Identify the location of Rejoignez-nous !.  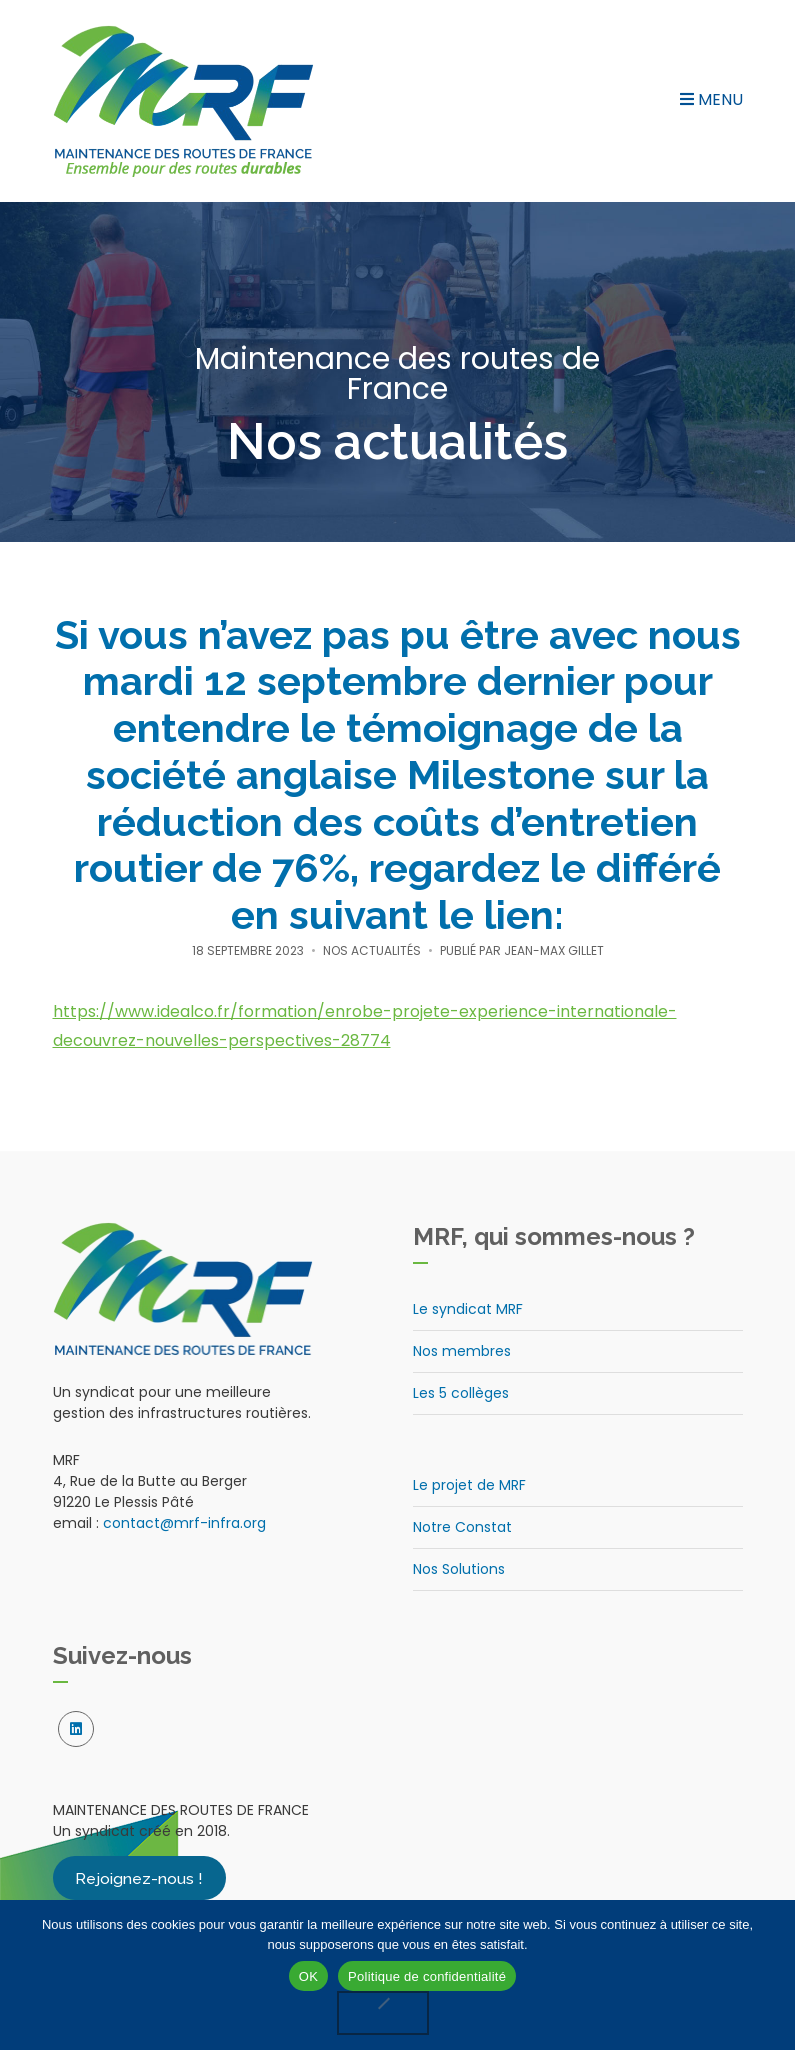
(139, 1877).